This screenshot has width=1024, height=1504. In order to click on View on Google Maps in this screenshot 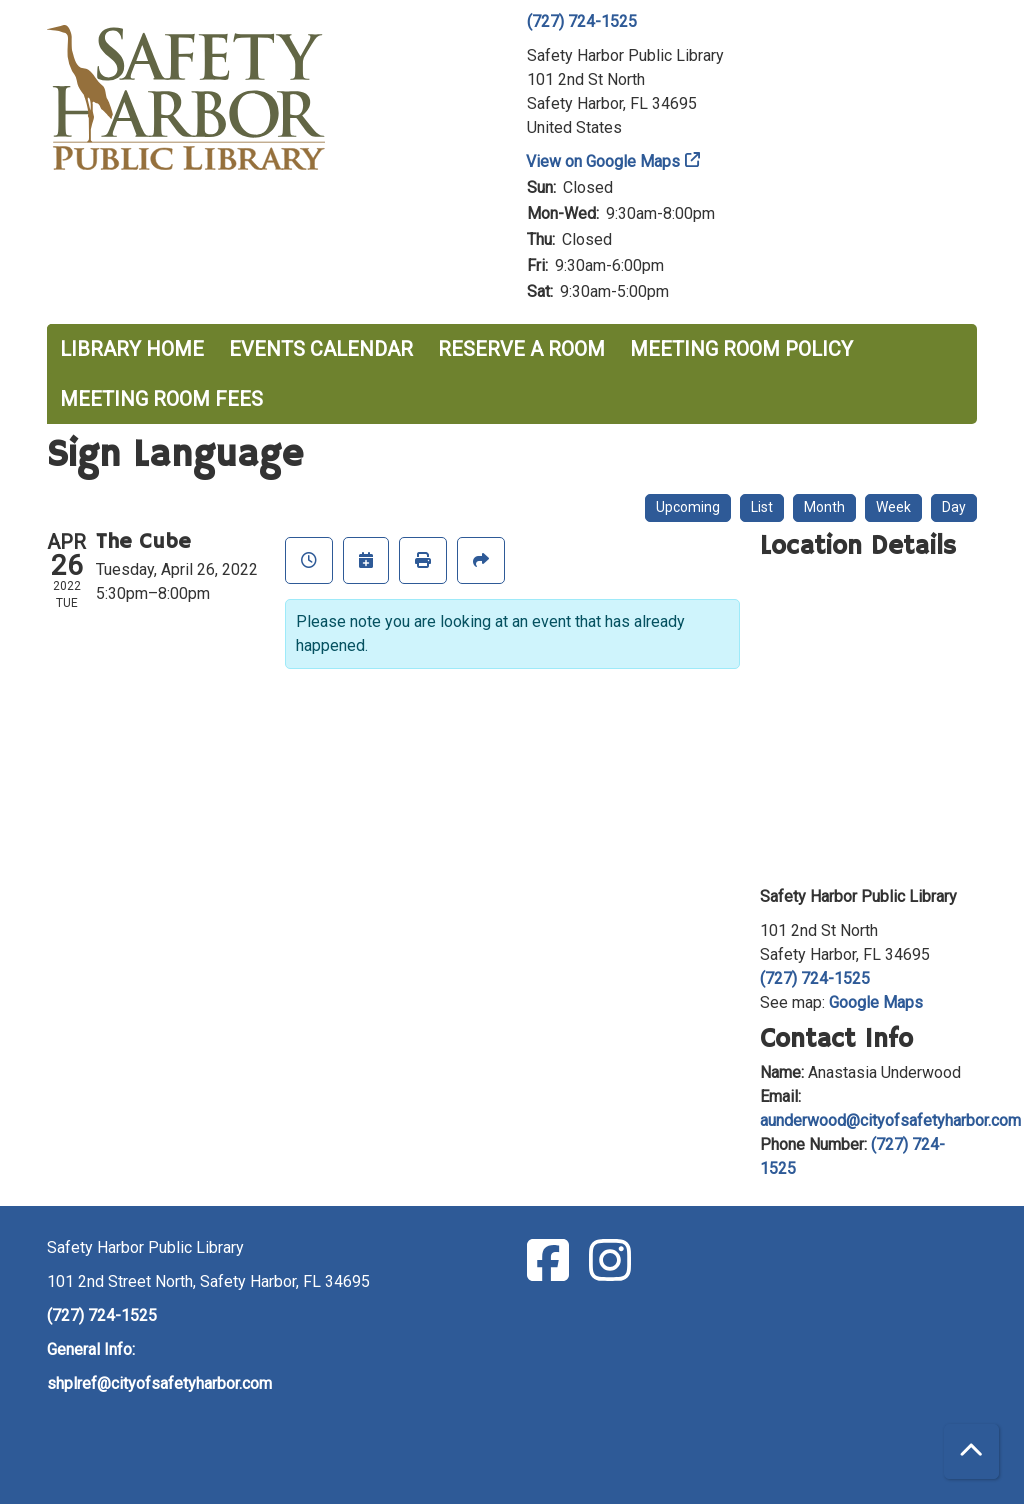, I will do `click(603, 161)`.